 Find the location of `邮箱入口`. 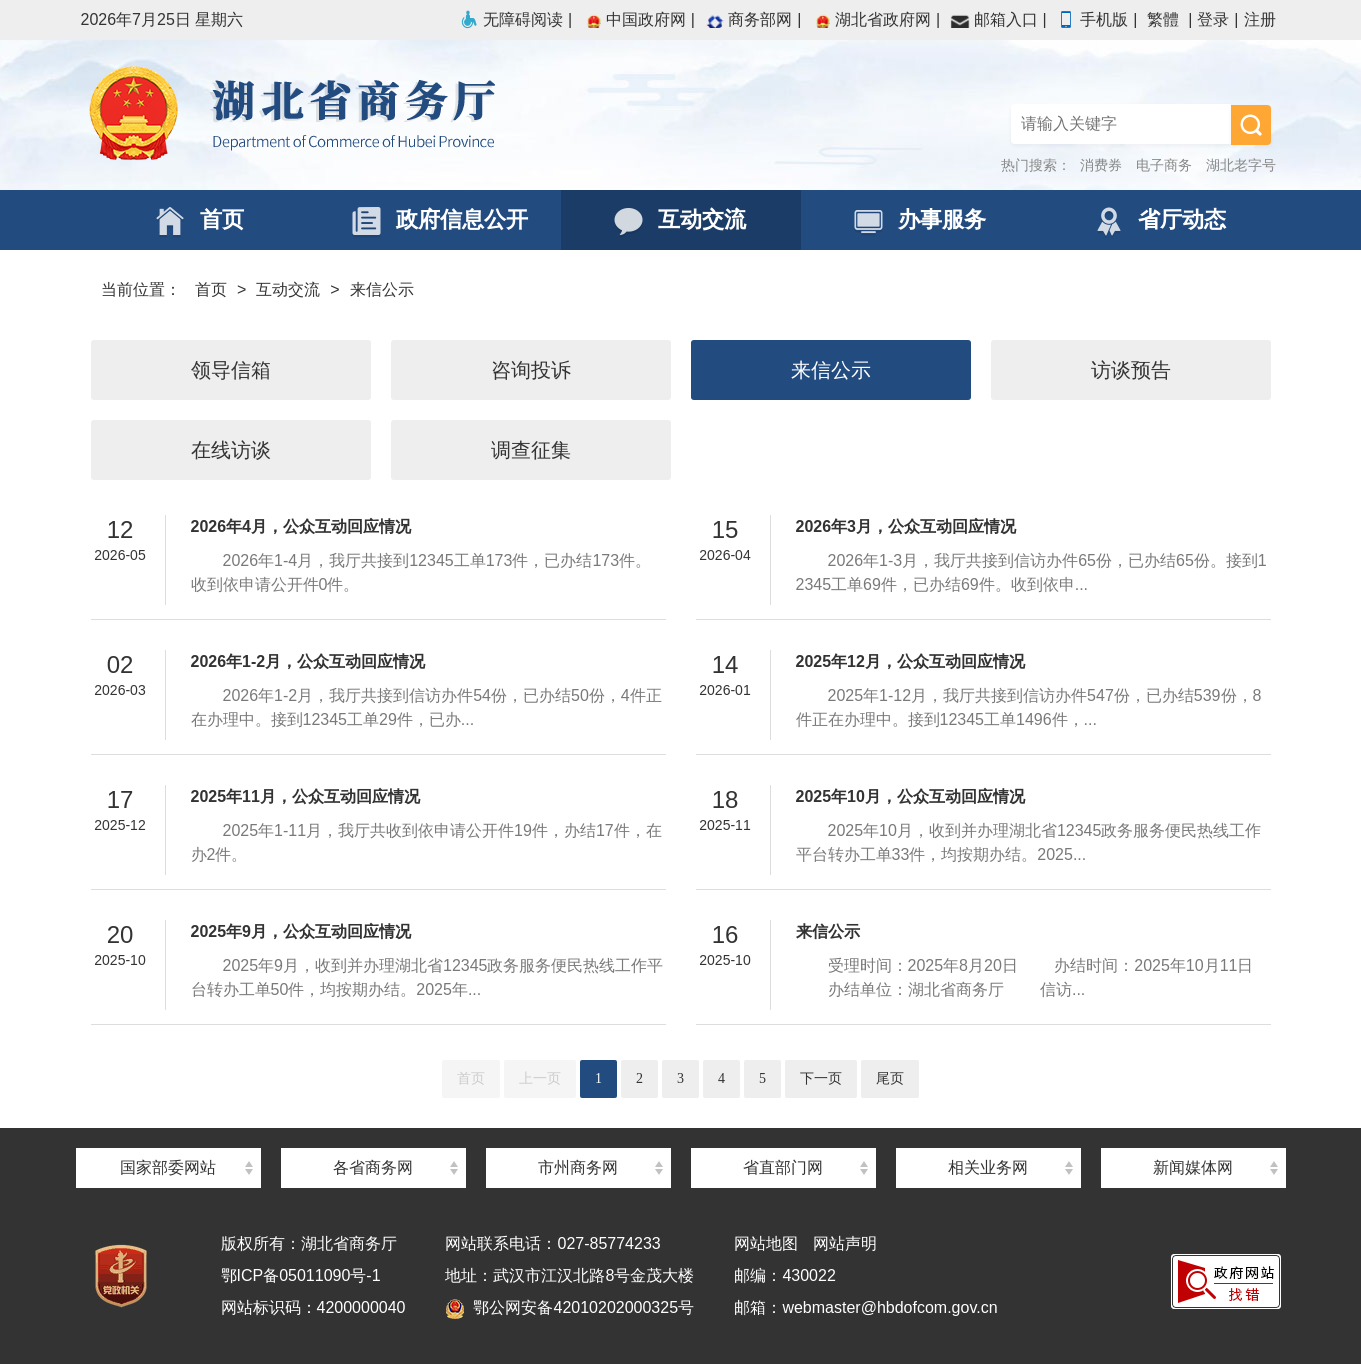

邮箱入口 is located at coordinates (994, 19).